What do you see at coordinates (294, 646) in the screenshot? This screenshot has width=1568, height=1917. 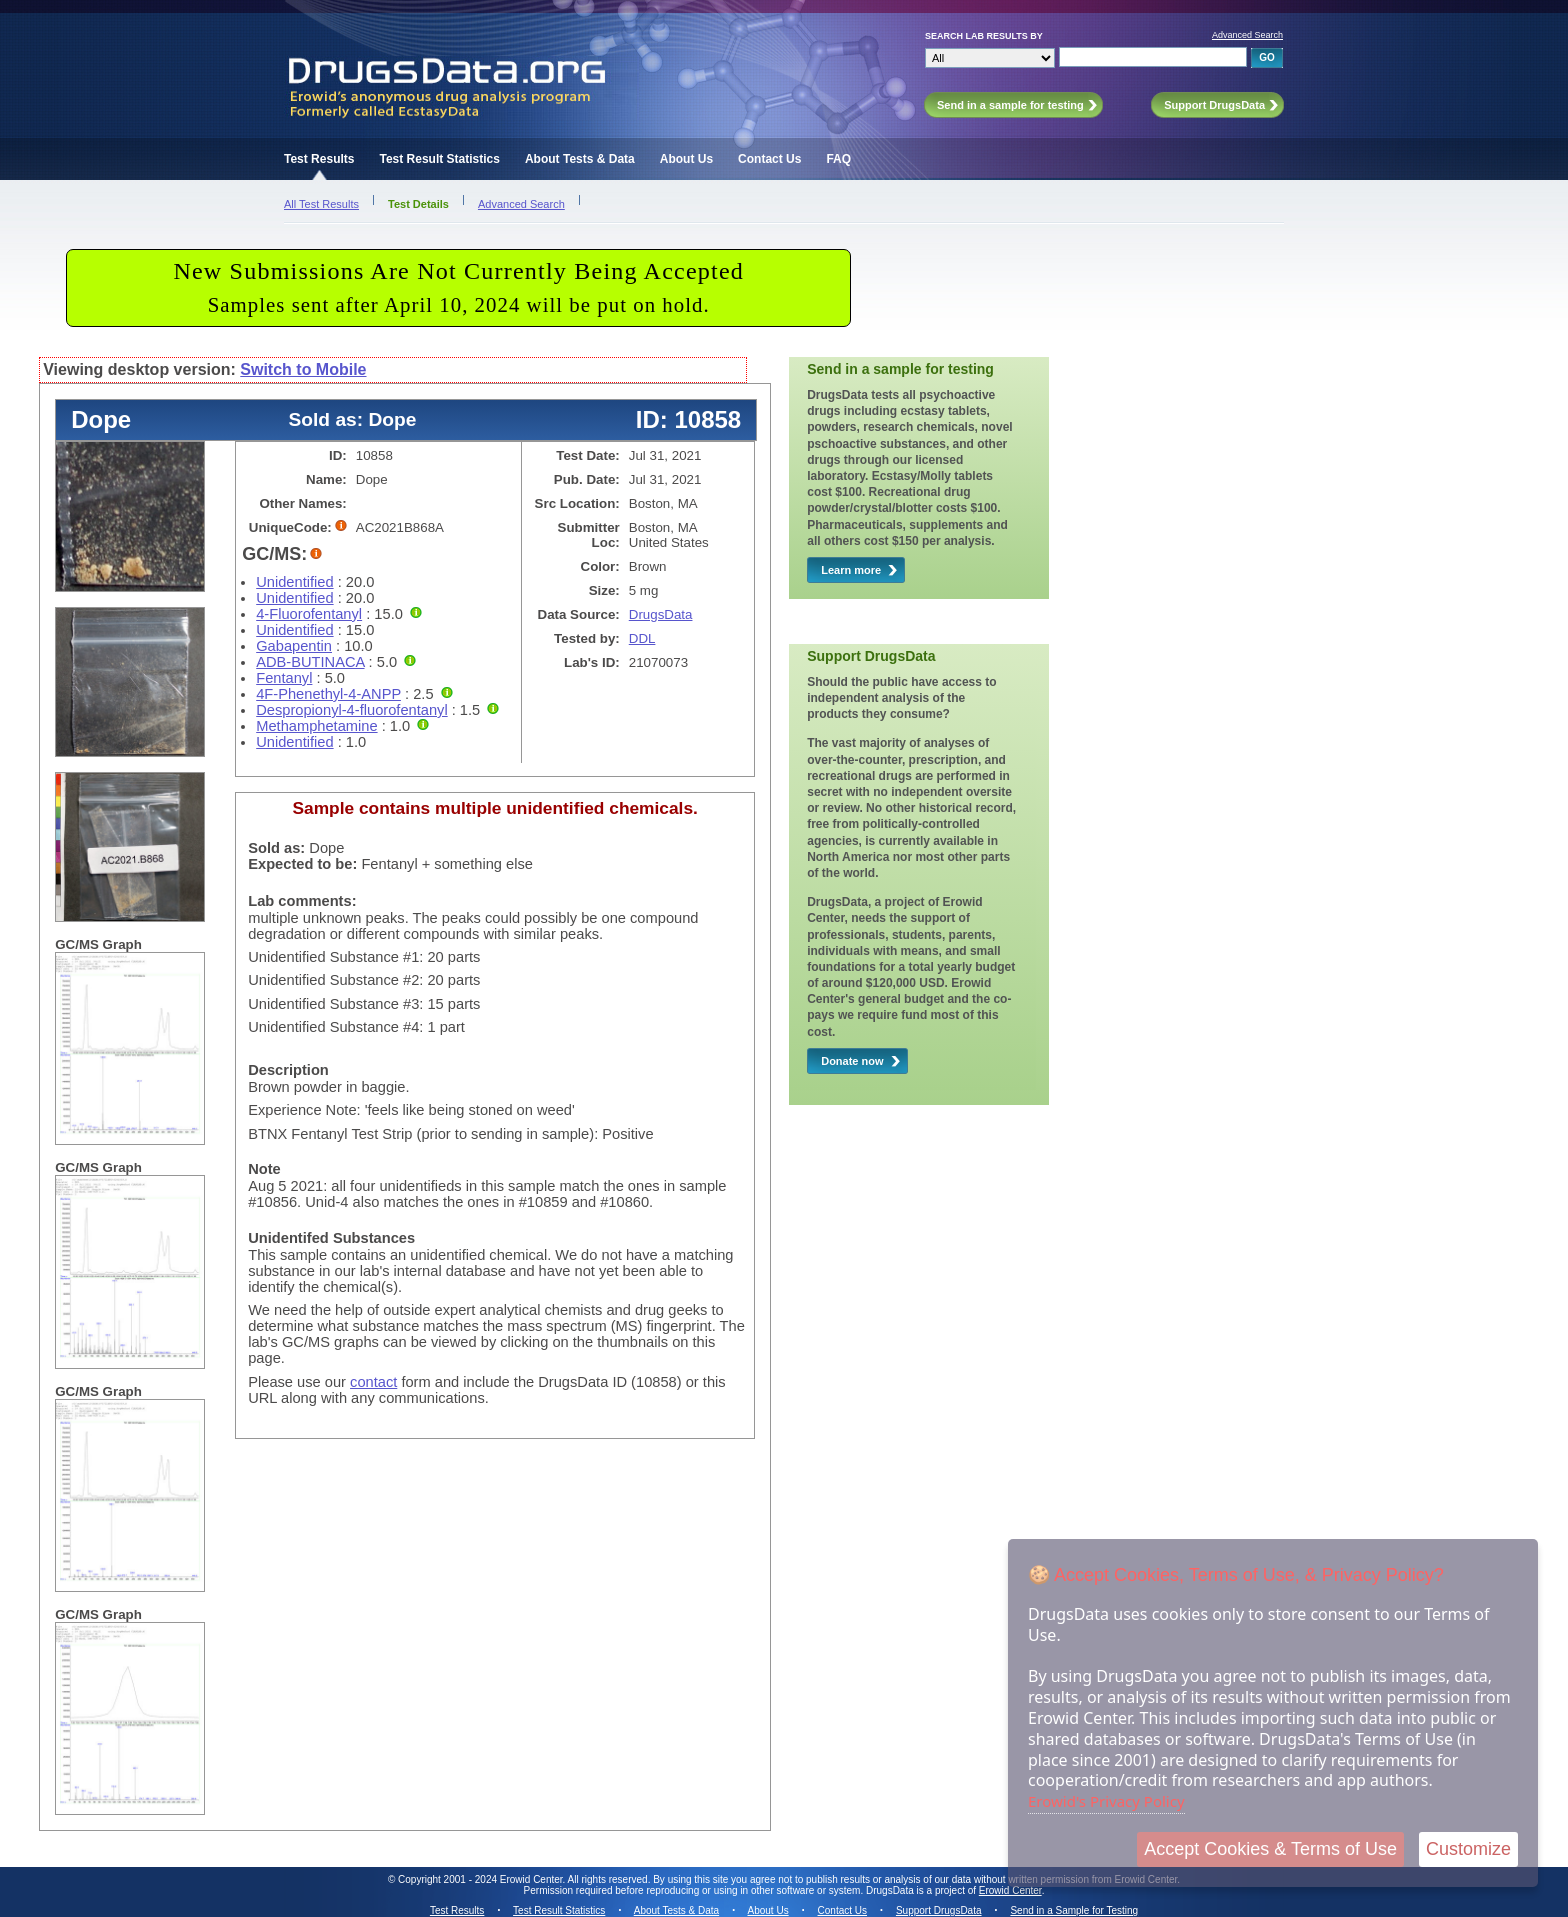 I see `Gabapentin` at bounding box center [294, 646].